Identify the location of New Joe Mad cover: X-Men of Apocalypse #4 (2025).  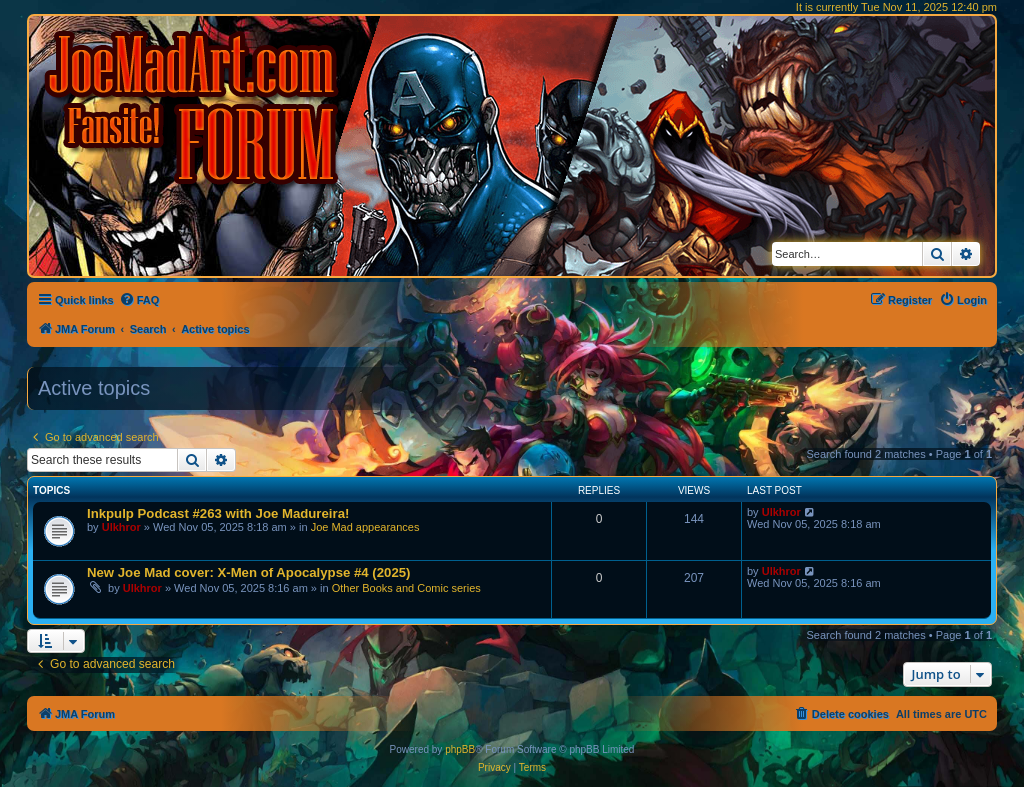
(248, 572).